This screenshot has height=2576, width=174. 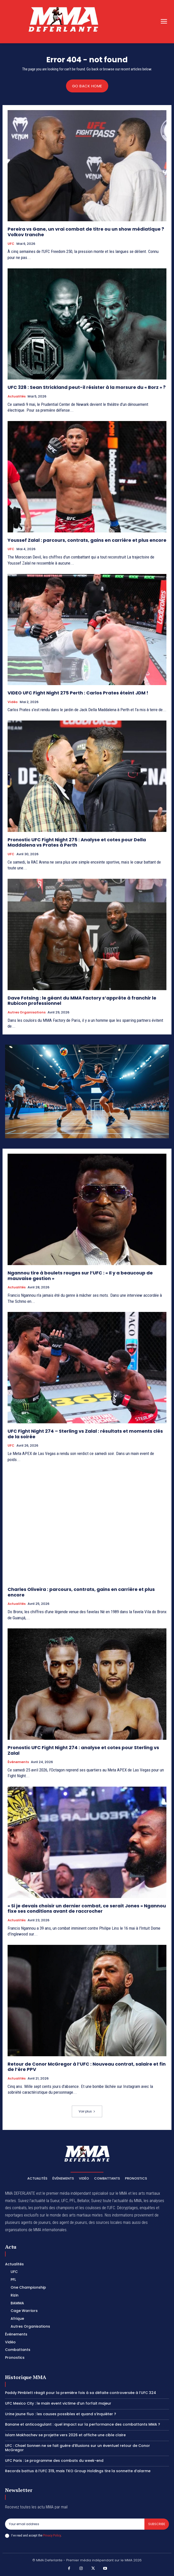 What do you see at coordinates (77, 842) in the screenshot?
I see `Pronostic UFC Fight Night 275 : Analyse et cotes pour Della Maddalena vs Prates à Perth` at bounding box center [77, 842].